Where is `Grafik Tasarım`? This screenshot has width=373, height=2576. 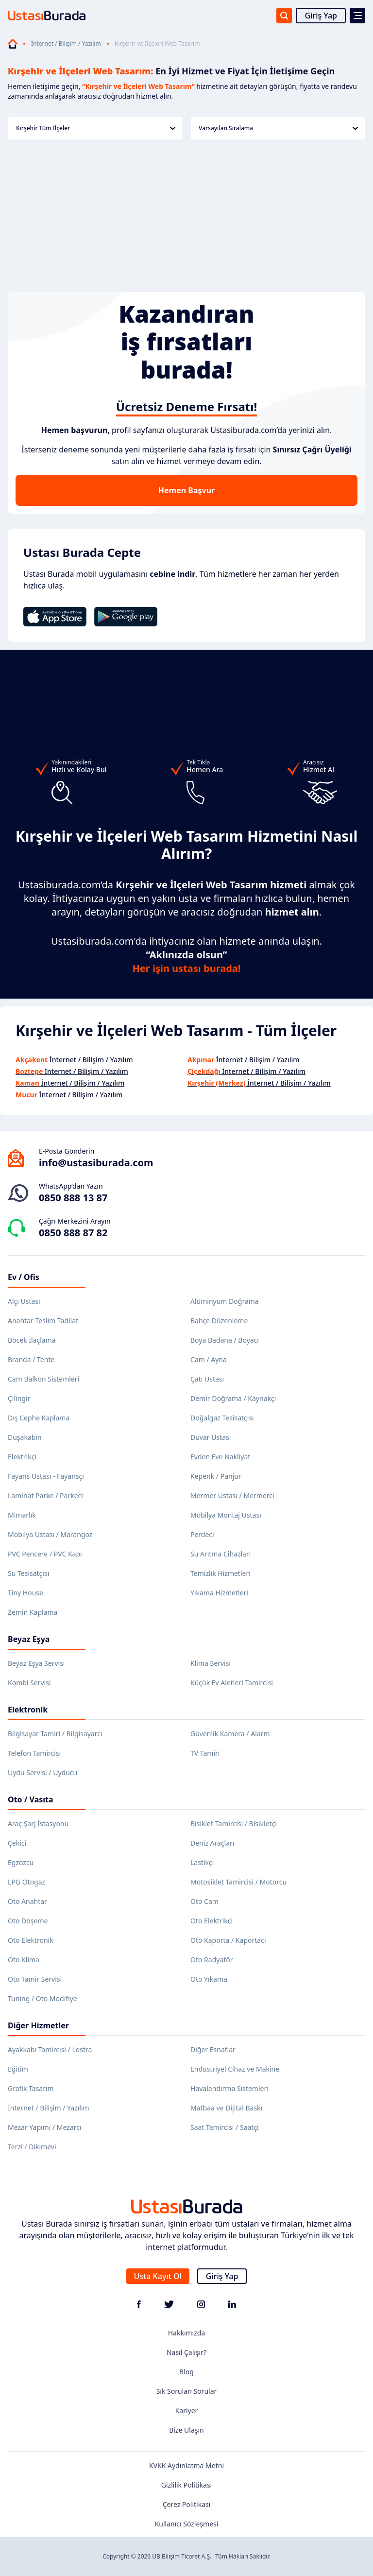 Grafik Tasarım is located at coordinates (31, 2088).